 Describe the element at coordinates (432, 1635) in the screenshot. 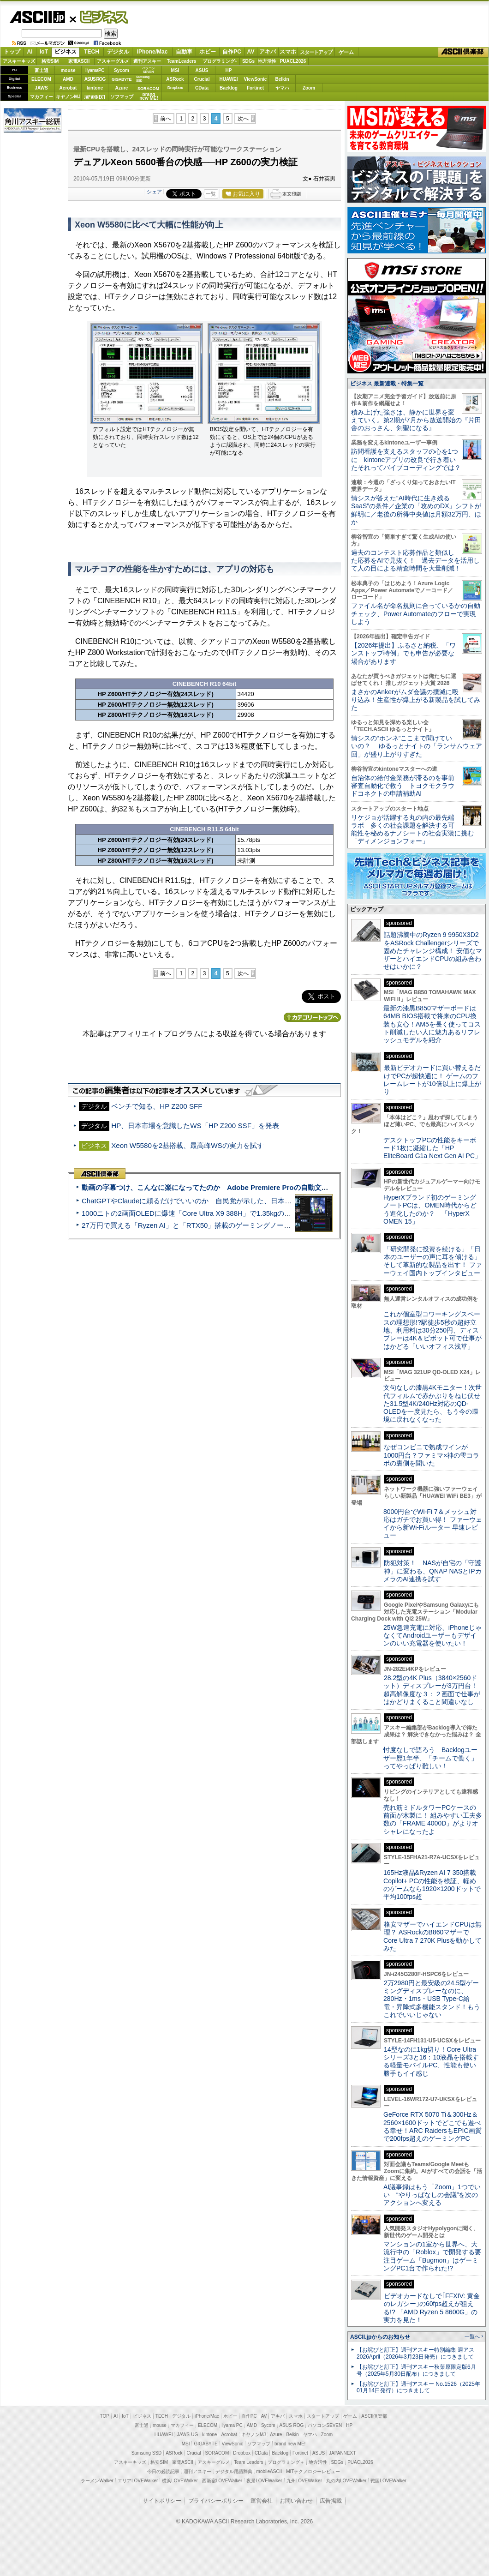

I see `25W急速充電に対応、iPhoneじゃなくてAndroidユーザーもデザインのいい充電器を使いたい！` at that location.